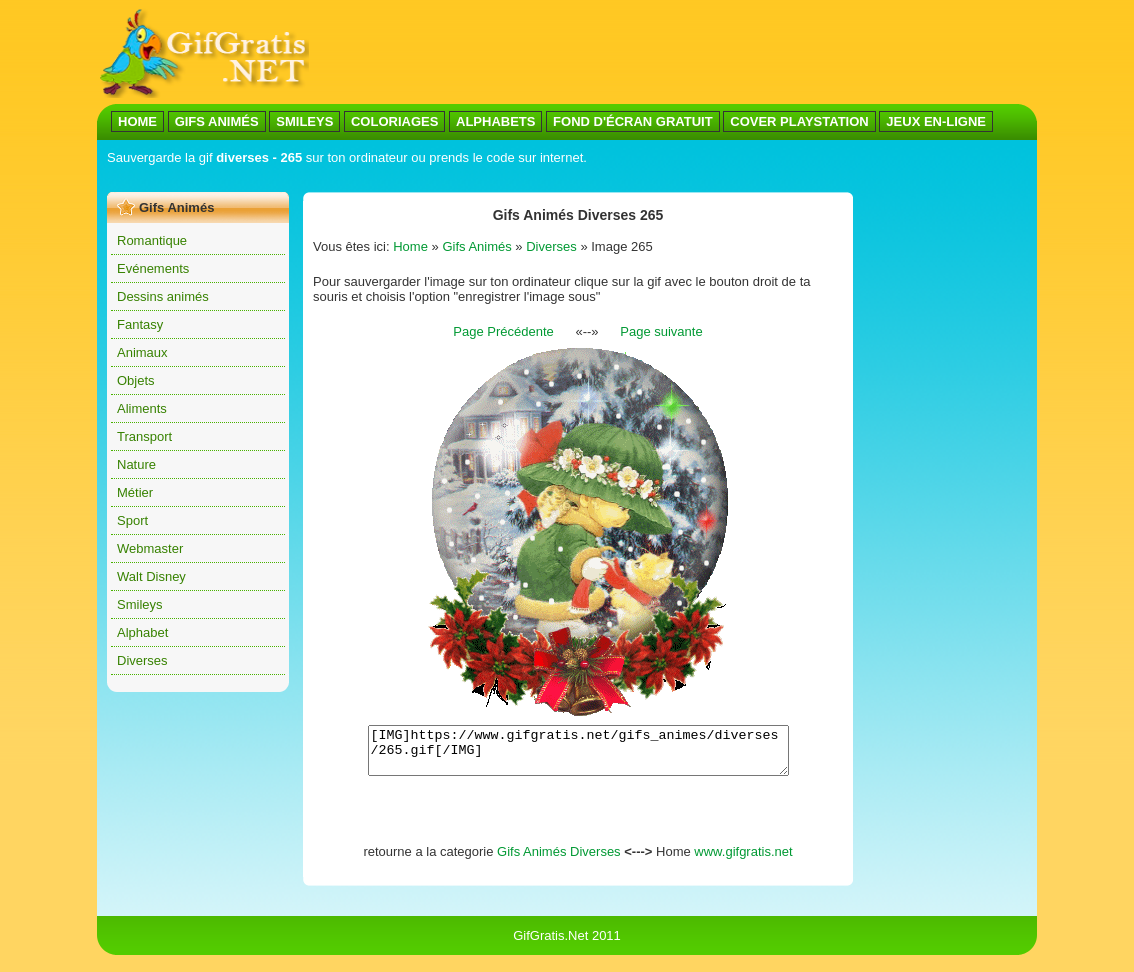 This screenshot has width=1134, height=972. Describe the element at coordinates (743, 860) in the screenshot. I see `www.gifgratis.net` at that location.